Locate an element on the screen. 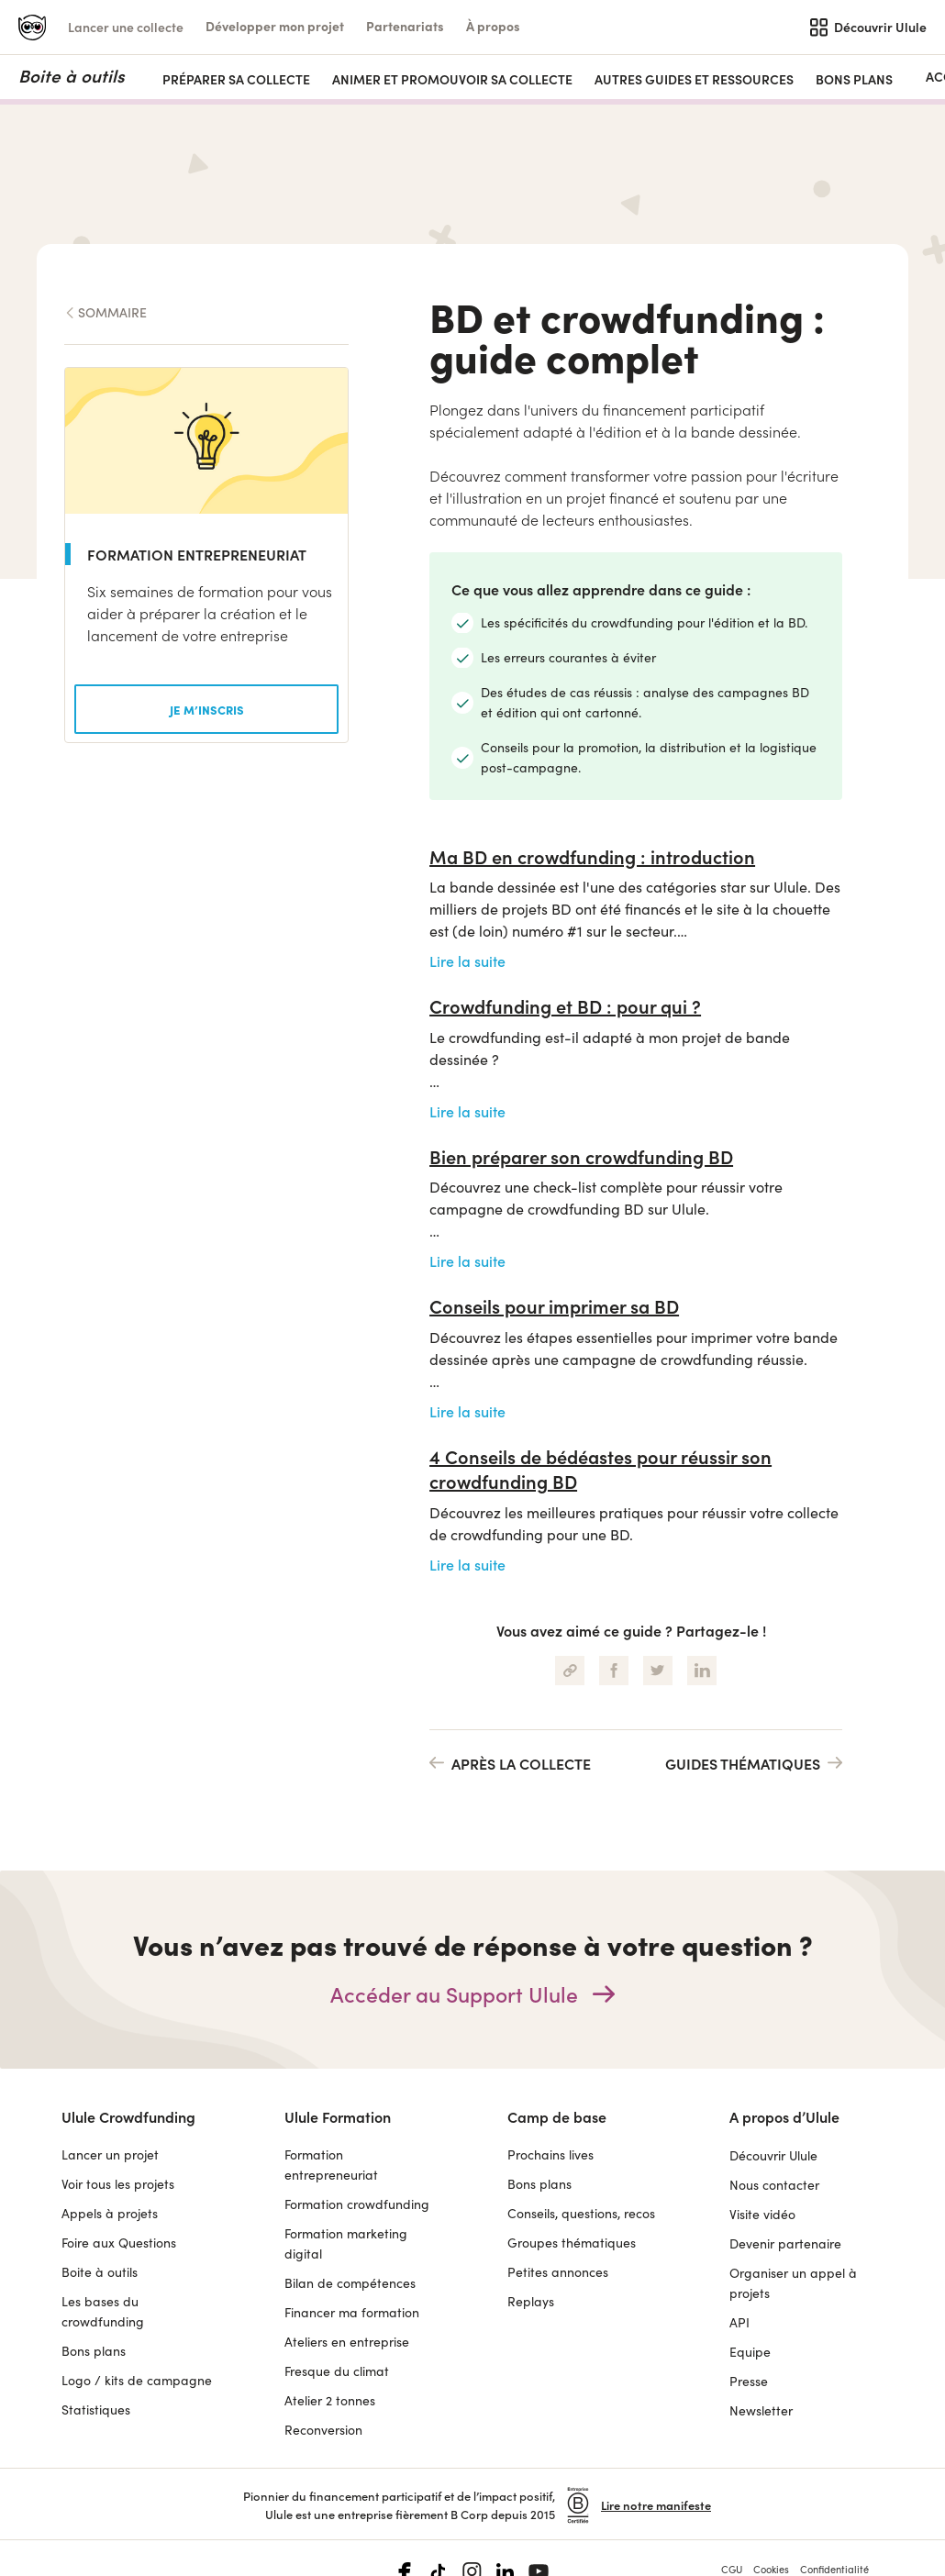 This screenshot has width=945, height=2576. Lire notre manifeste is located at coordinates (656, 2453).